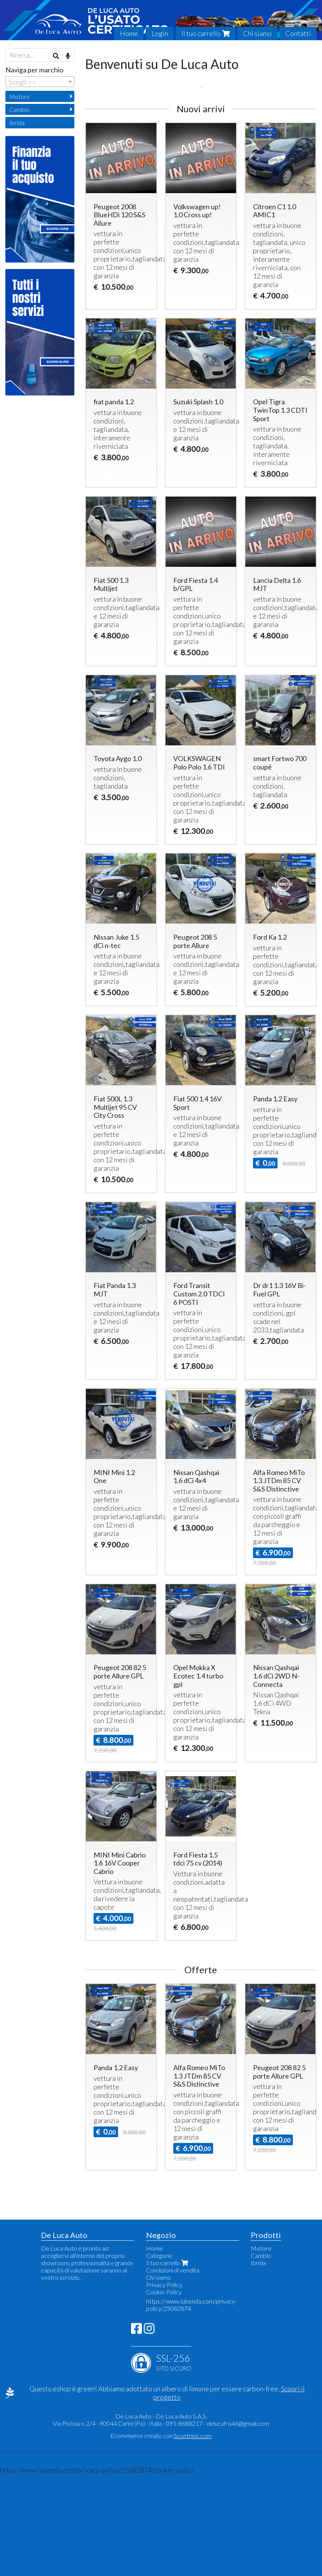  I want to click on Home, so click(129, 33).